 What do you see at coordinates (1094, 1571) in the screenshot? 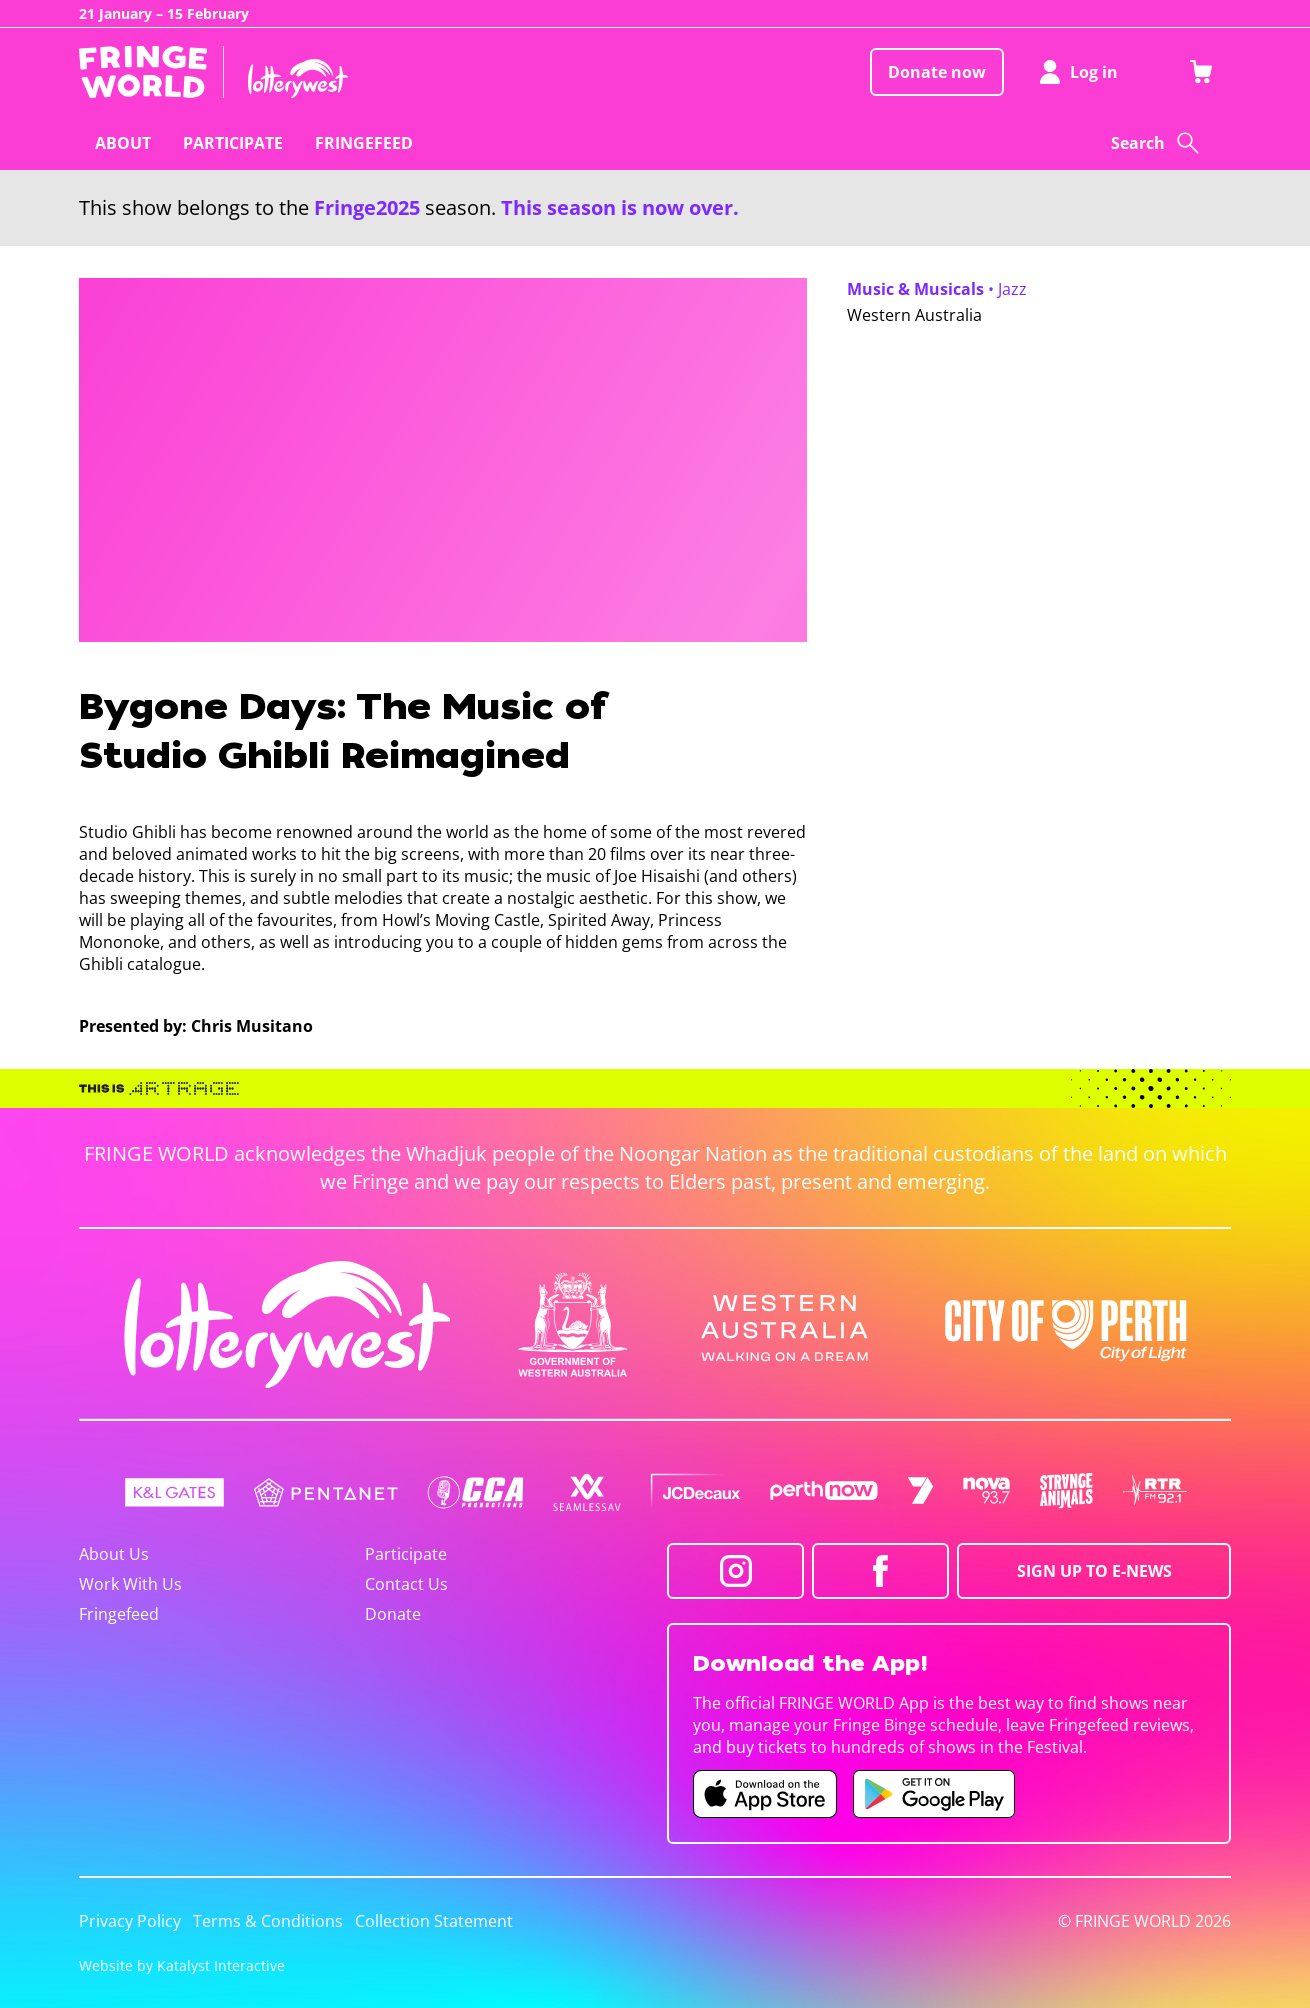
I see `SIGN UP TO E-NEWS` at bounding box center [1094, 1571].